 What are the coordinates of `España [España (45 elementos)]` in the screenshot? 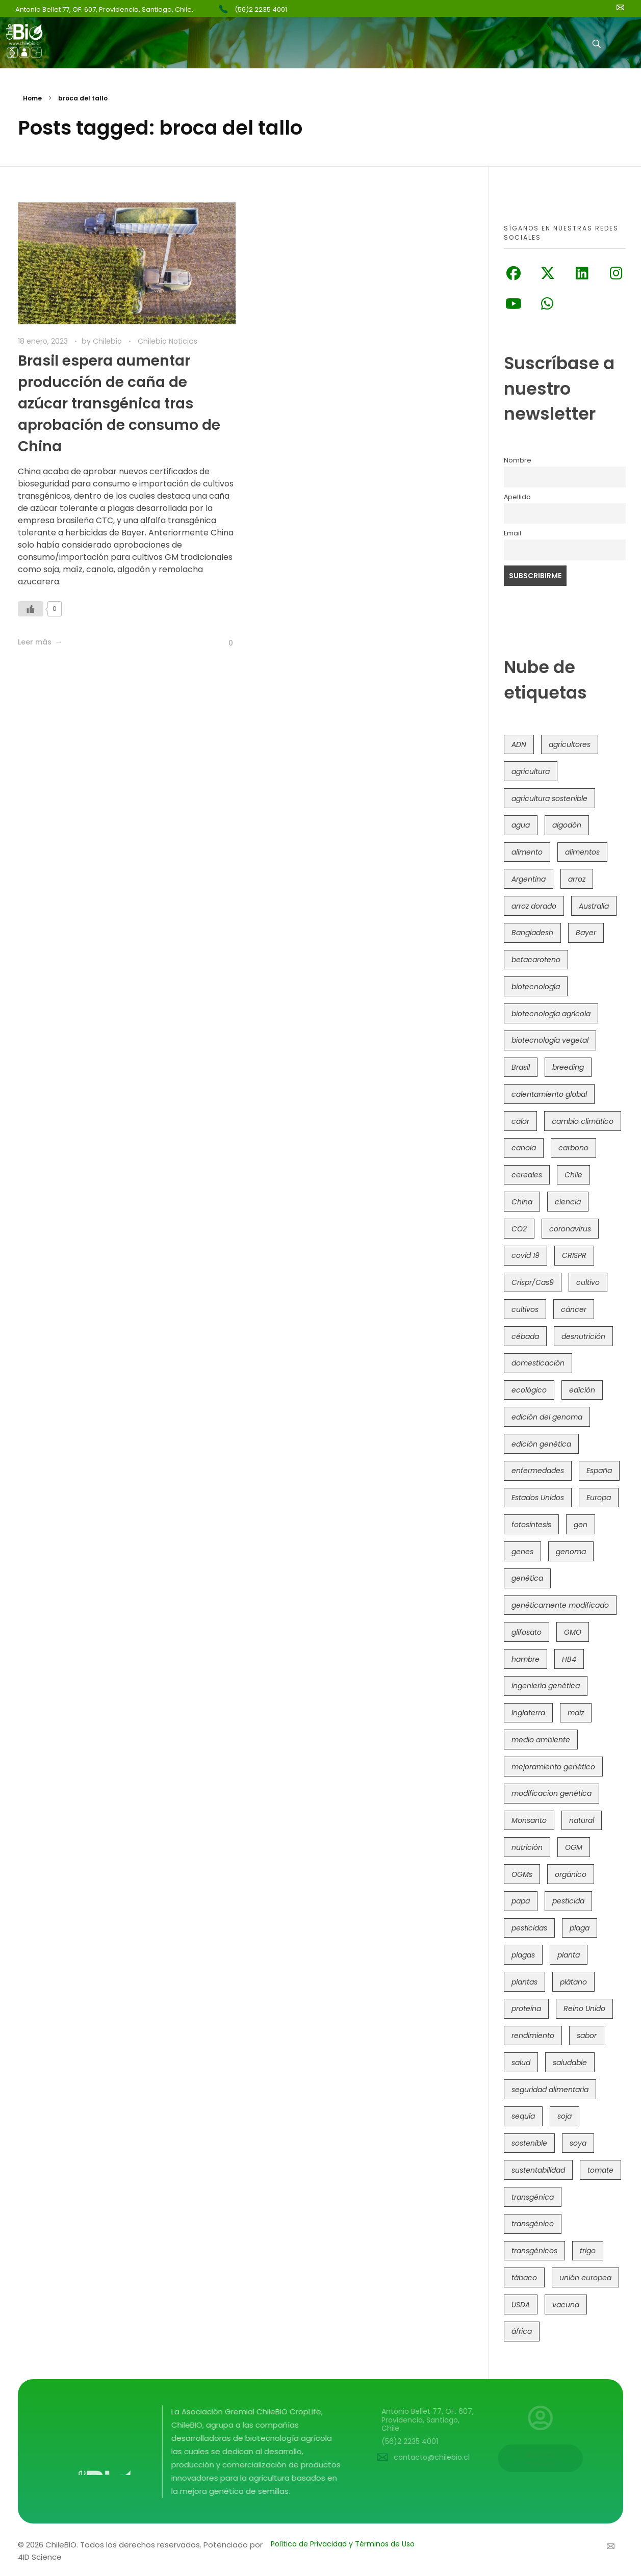 It's located at (599, 1470).